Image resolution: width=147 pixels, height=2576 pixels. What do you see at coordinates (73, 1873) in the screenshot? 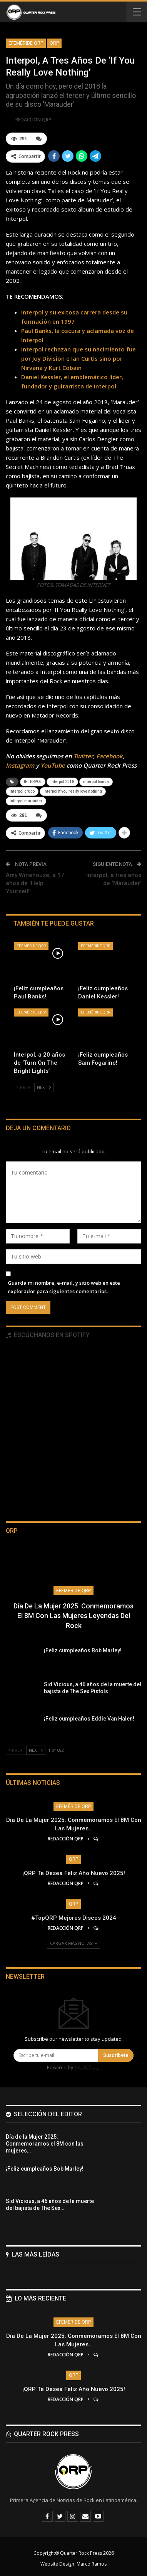
I see `¡QRP te desea Feliz Año Nuevo 2025!` at bounding box center [73, 1873].